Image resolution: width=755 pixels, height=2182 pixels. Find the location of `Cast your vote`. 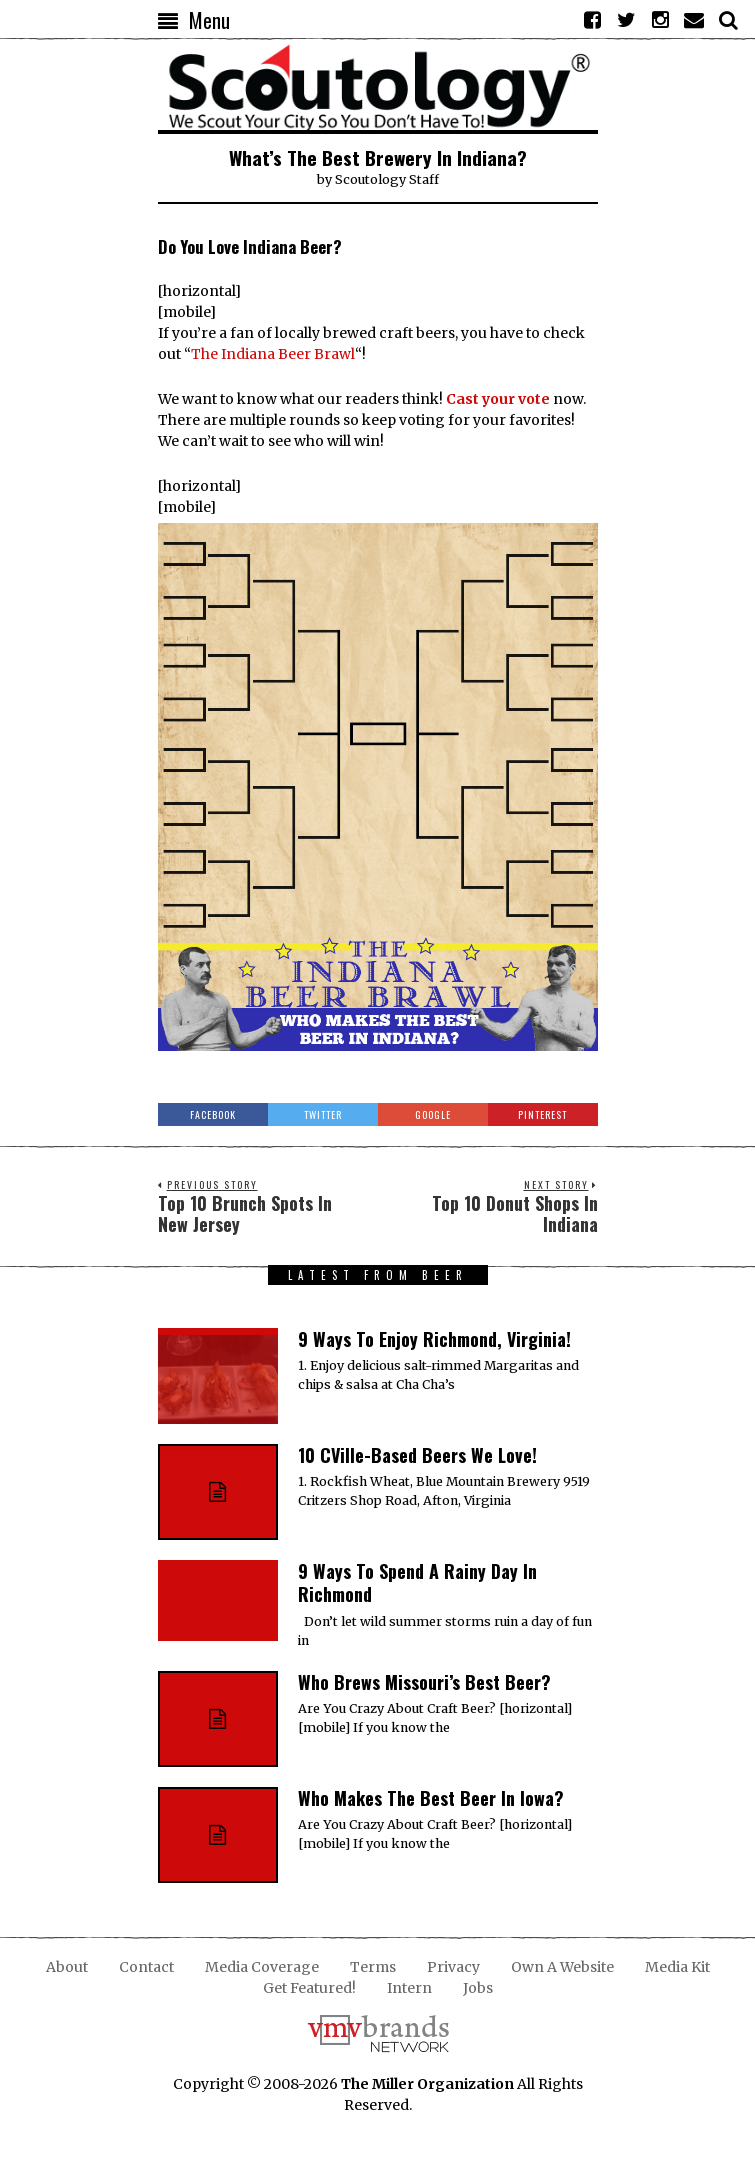

Cast your vote is located at coordinates (498, 399).